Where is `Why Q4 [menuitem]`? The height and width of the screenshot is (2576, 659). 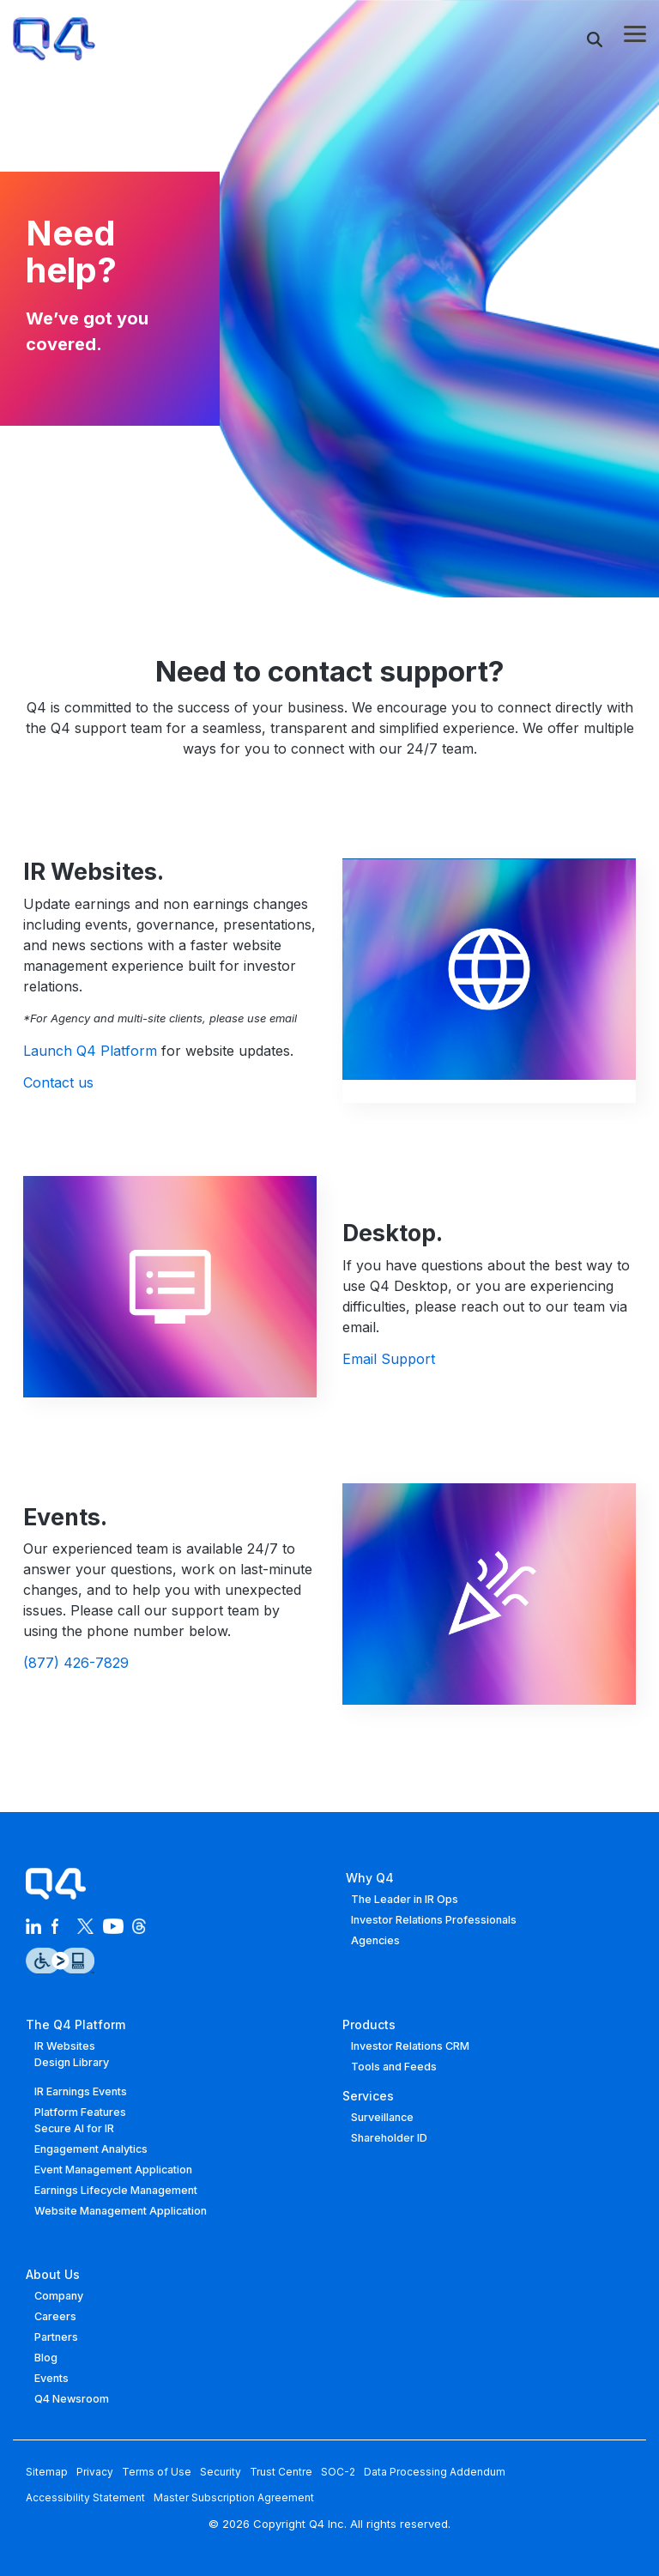
Why Q4 [menuitem] is located at coordinates (368, 1877).